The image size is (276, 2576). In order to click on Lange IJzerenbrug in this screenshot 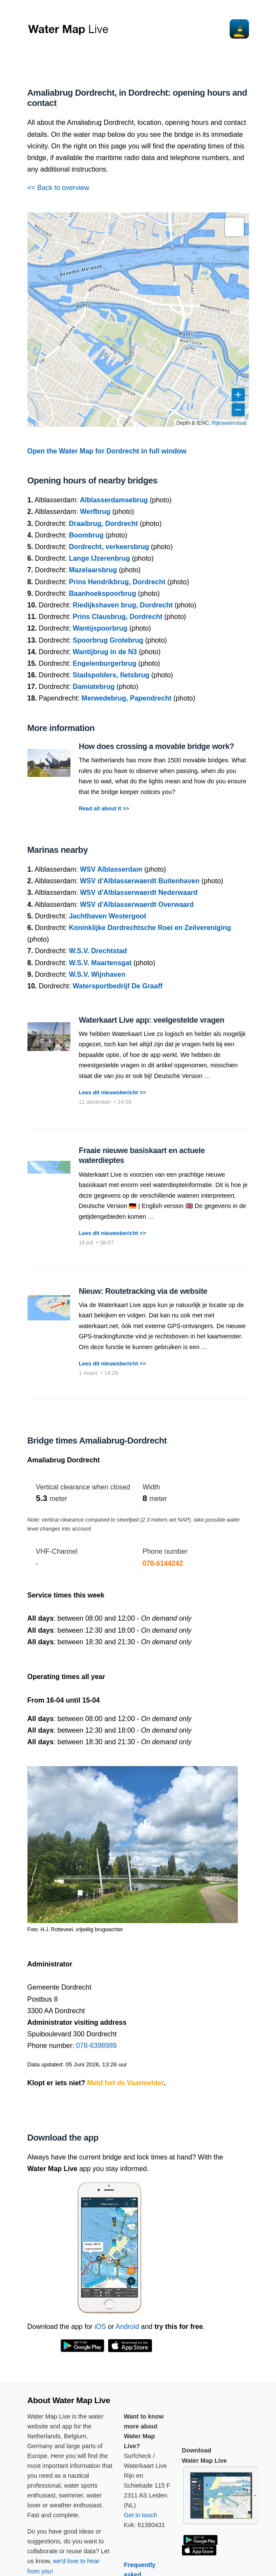, I will do `click(99, 558)`.